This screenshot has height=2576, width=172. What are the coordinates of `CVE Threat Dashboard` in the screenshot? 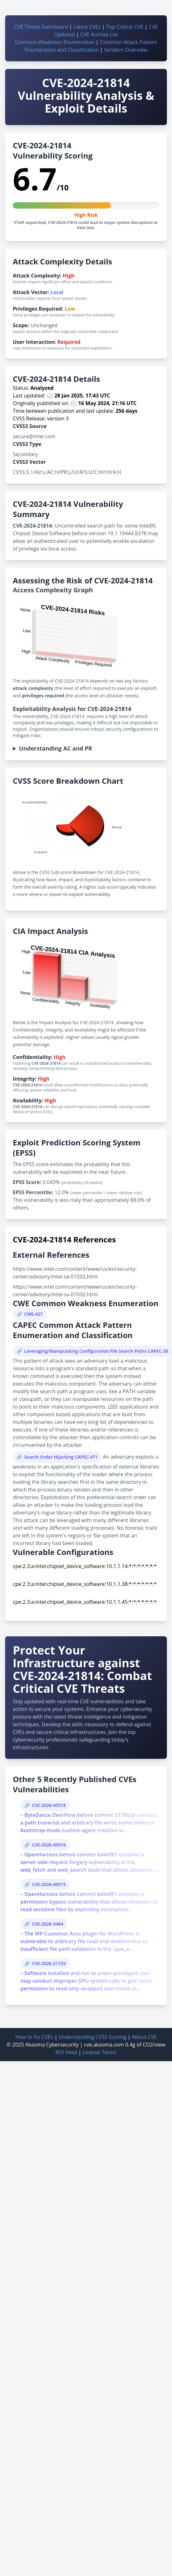 It's located at (41, 26).